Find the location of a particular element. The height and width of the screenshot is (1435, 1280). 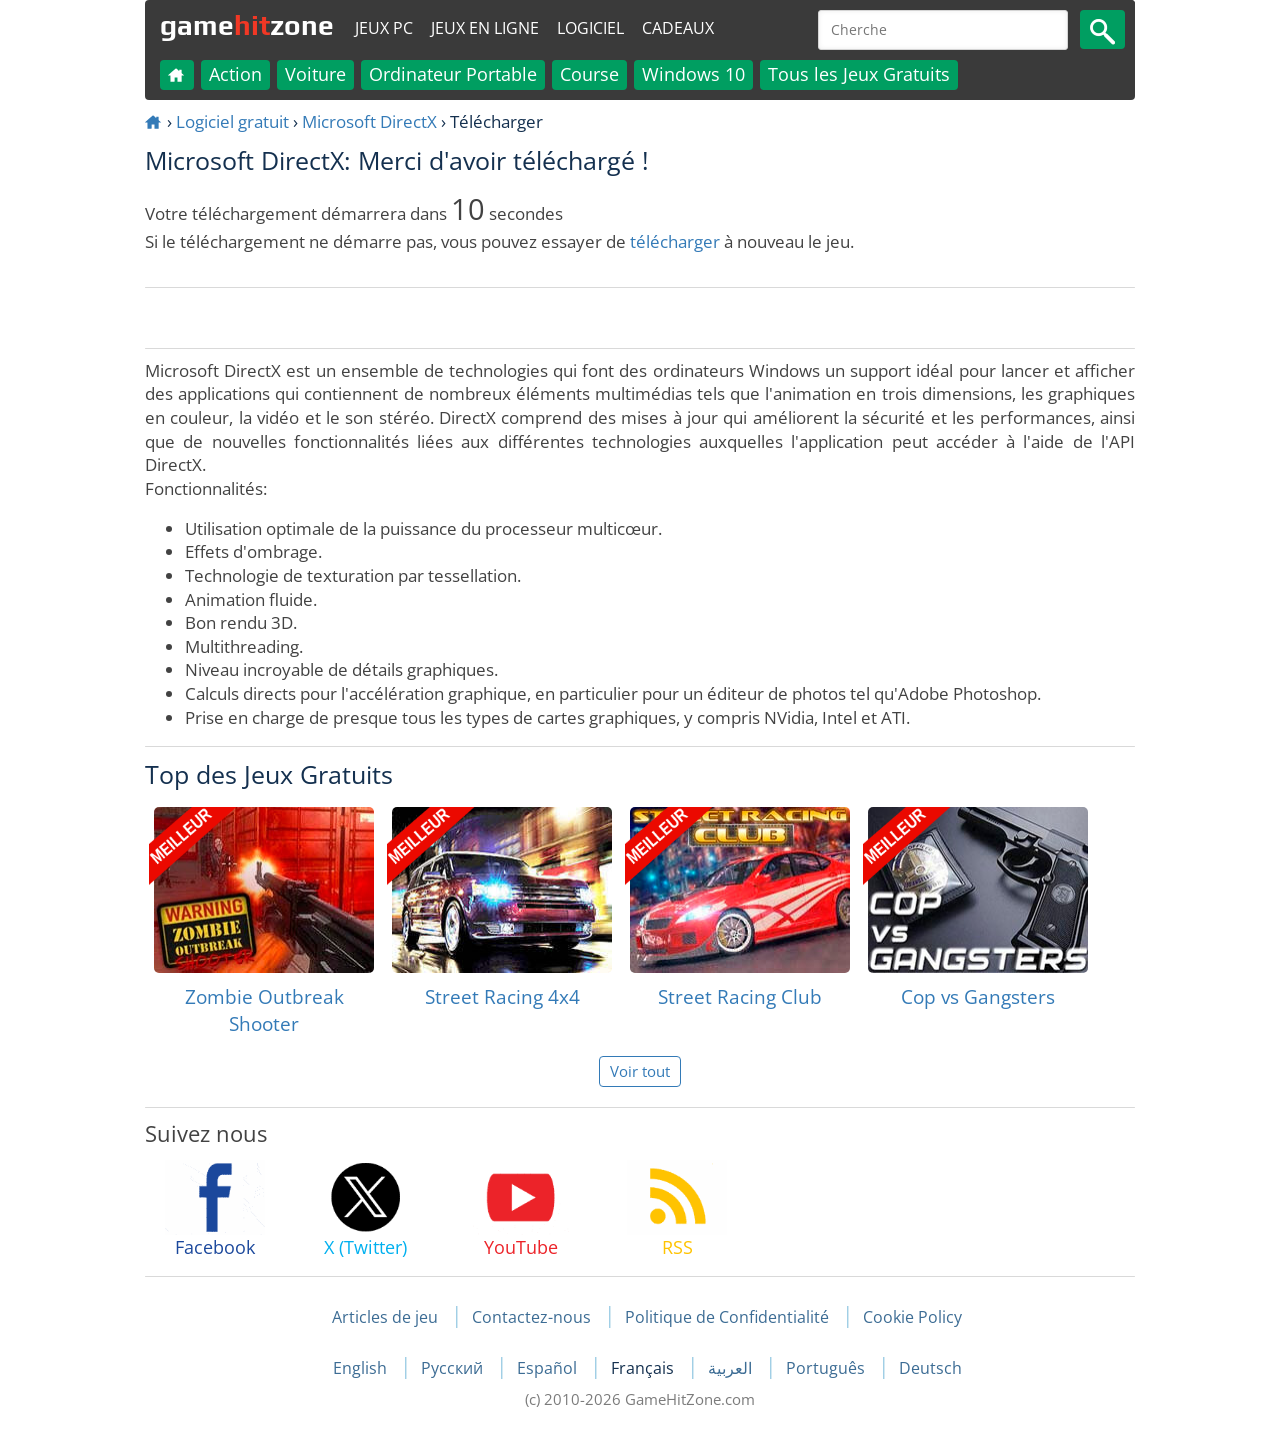

Tous les Jeux Gratuits is located at coordinates (859, 74).